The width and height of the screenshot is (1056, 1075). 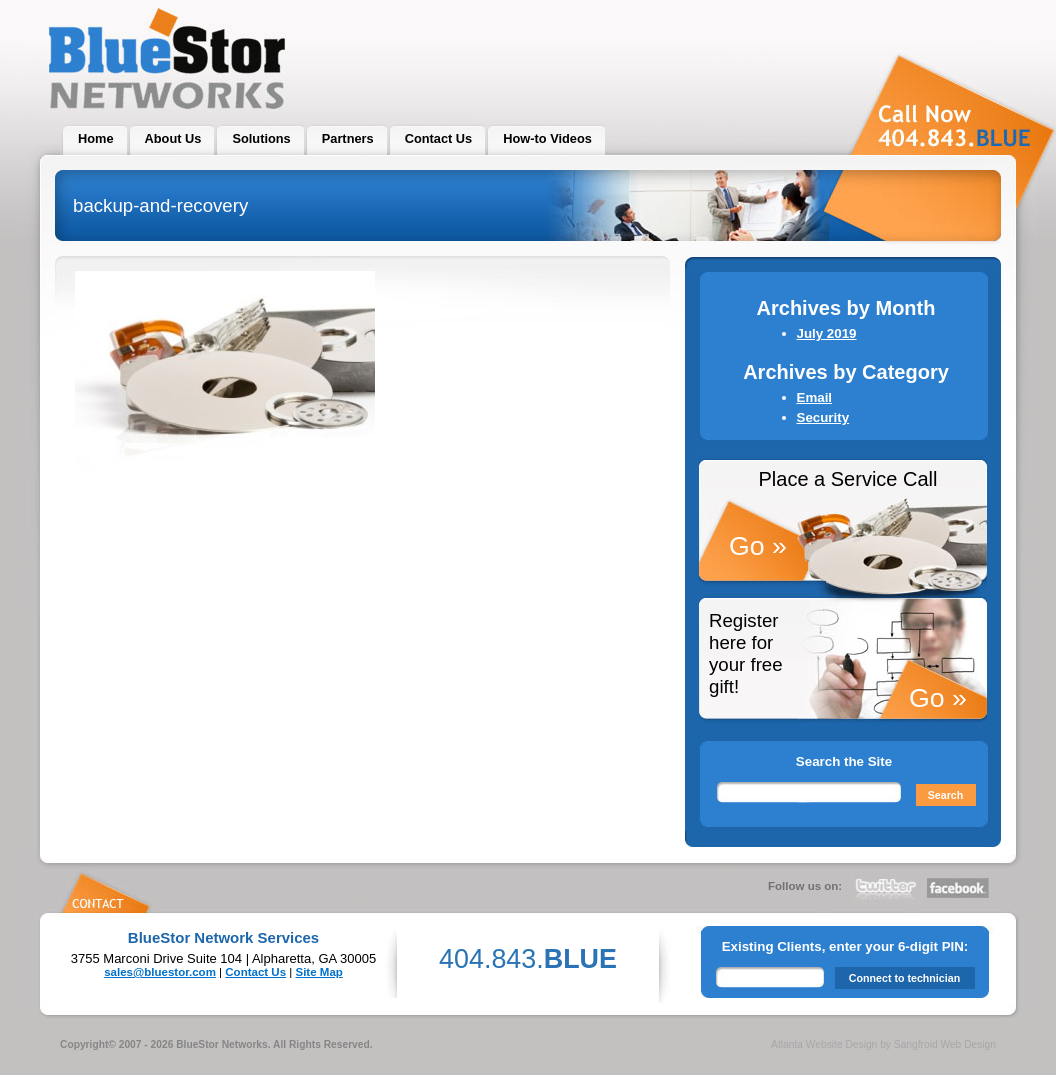 What do you see at coordinates (758, 546) in the screenshot?
I see `Go »` at bounding box center [758, 546].